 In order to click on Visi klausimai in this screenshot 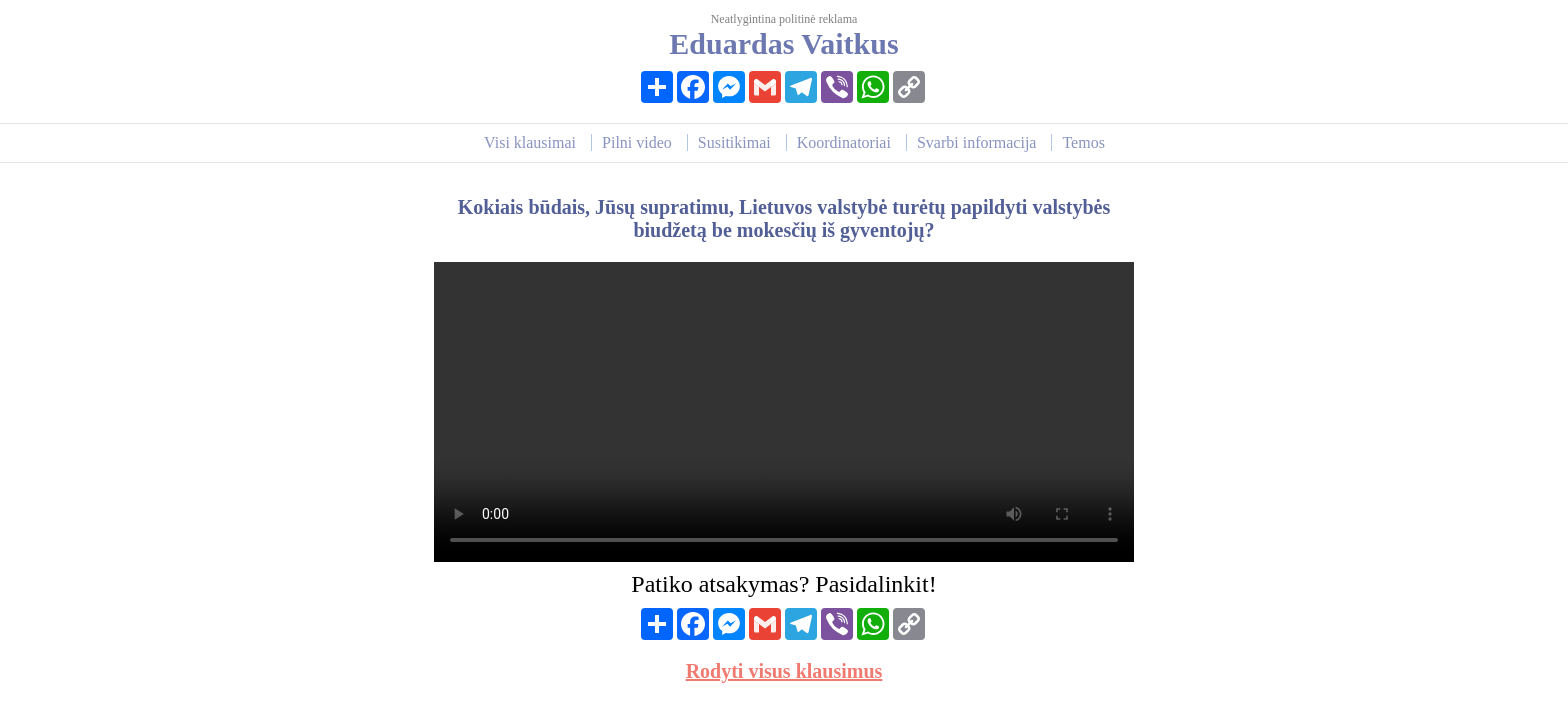, I will do `click(530, 142)`.